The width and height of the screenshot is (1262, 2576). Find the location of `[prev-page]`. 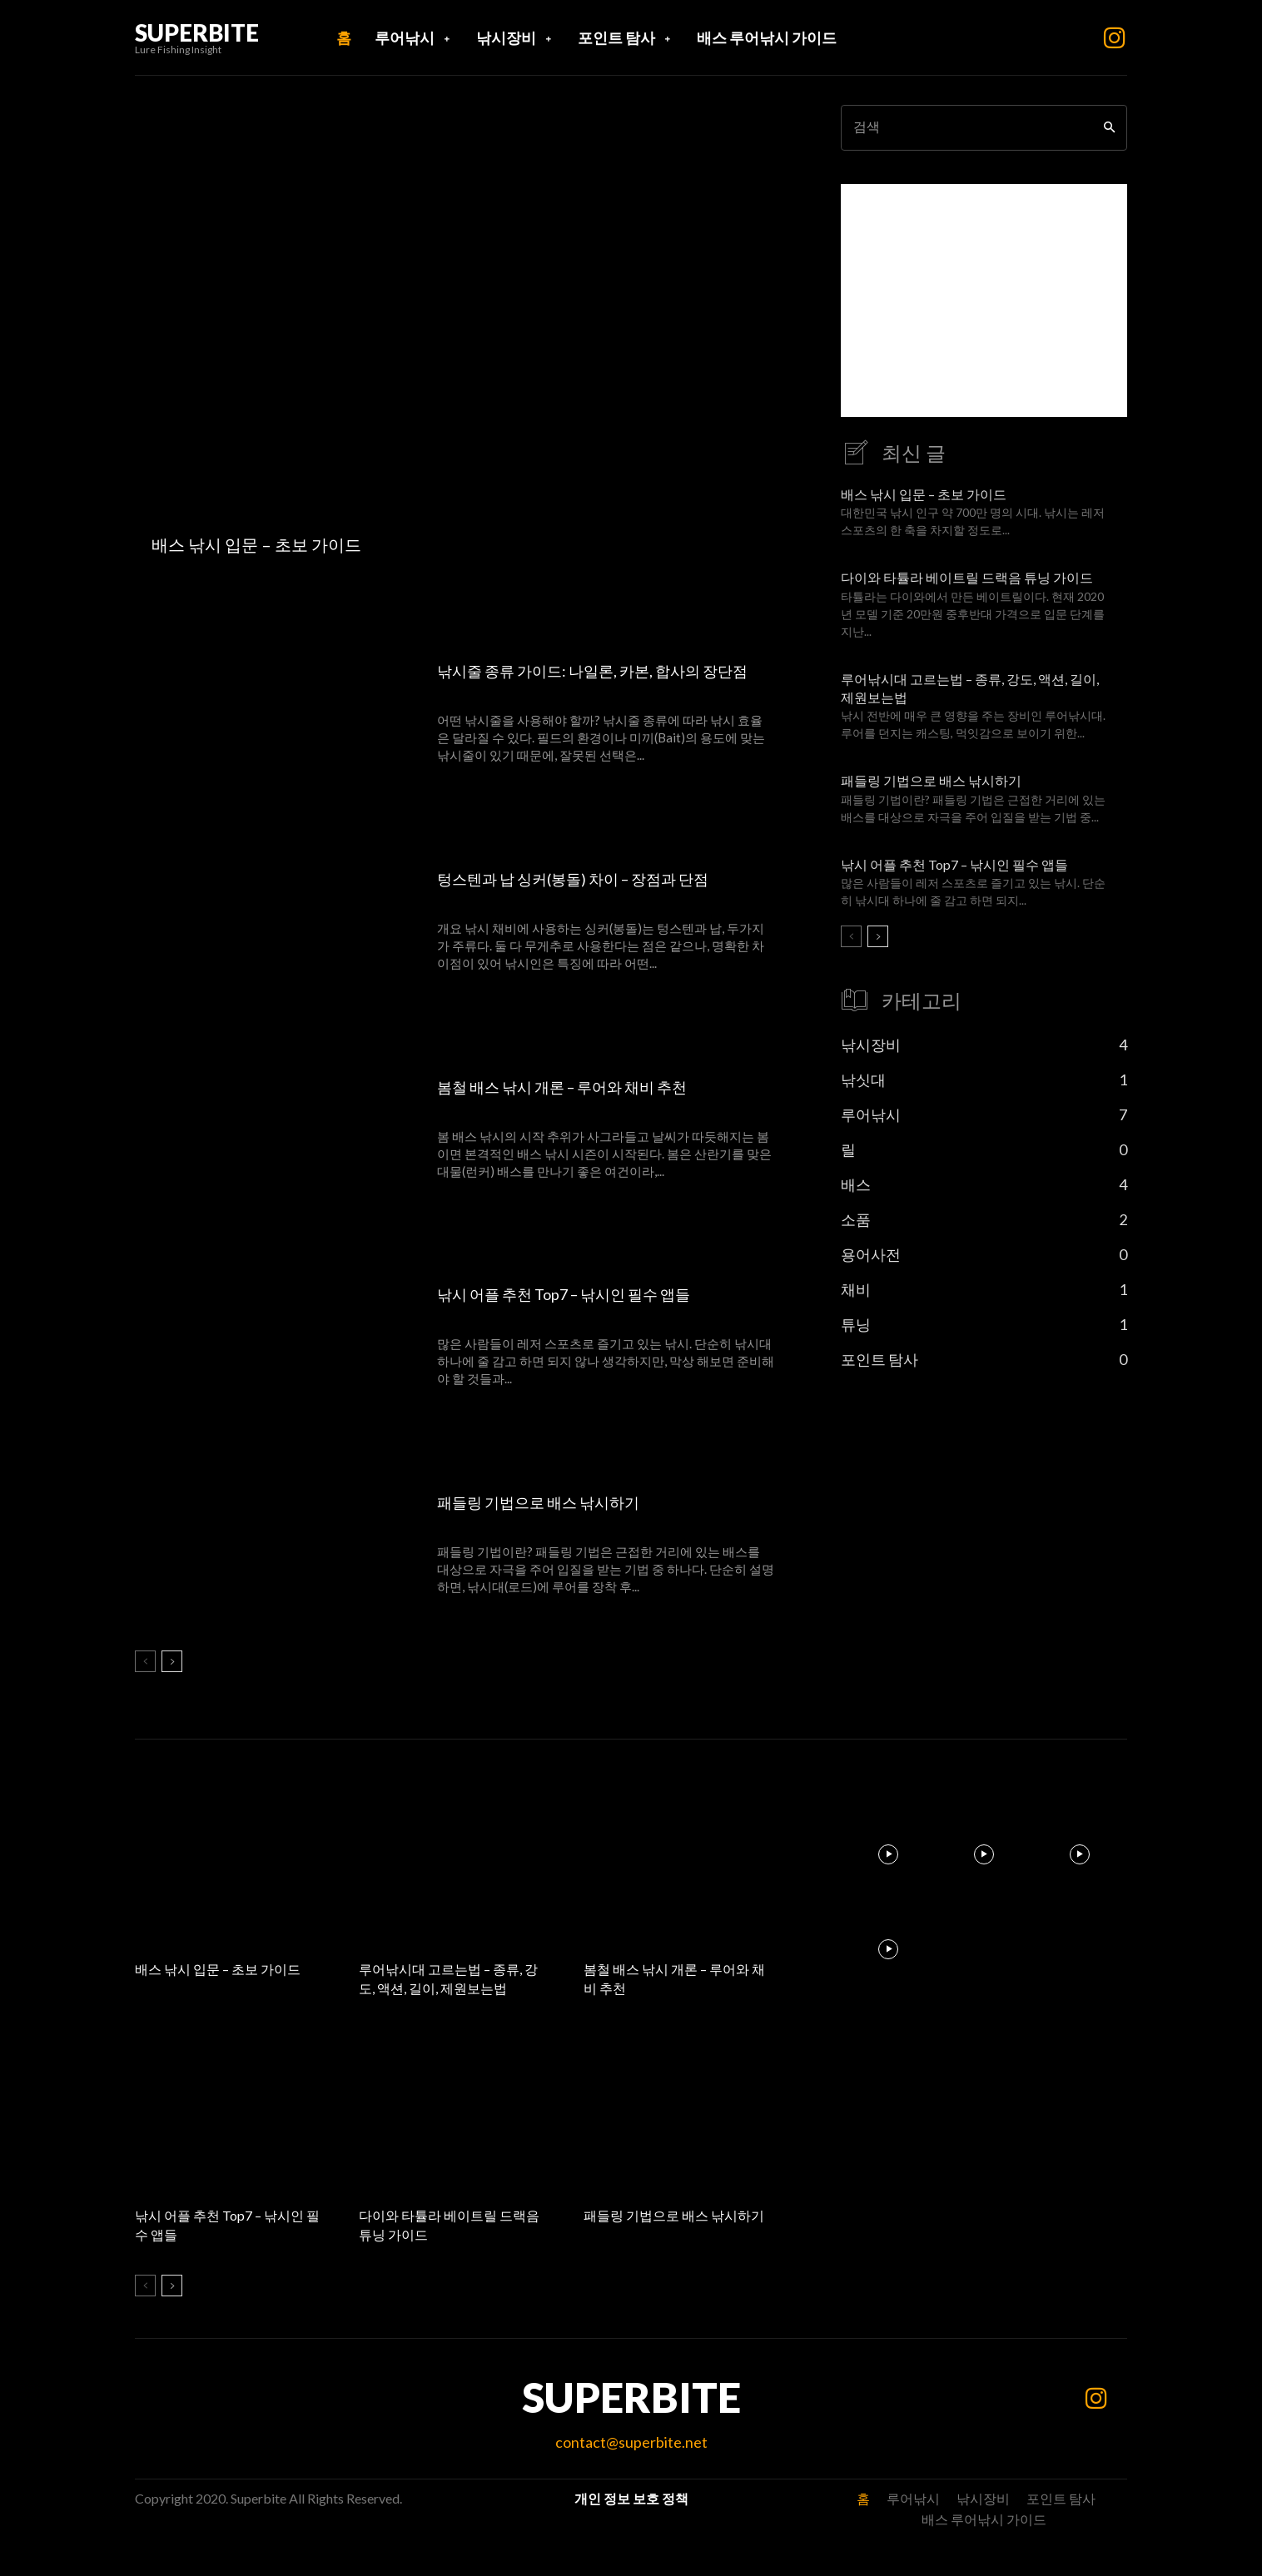

[prev-page] is located at coordinates (145, 1661).